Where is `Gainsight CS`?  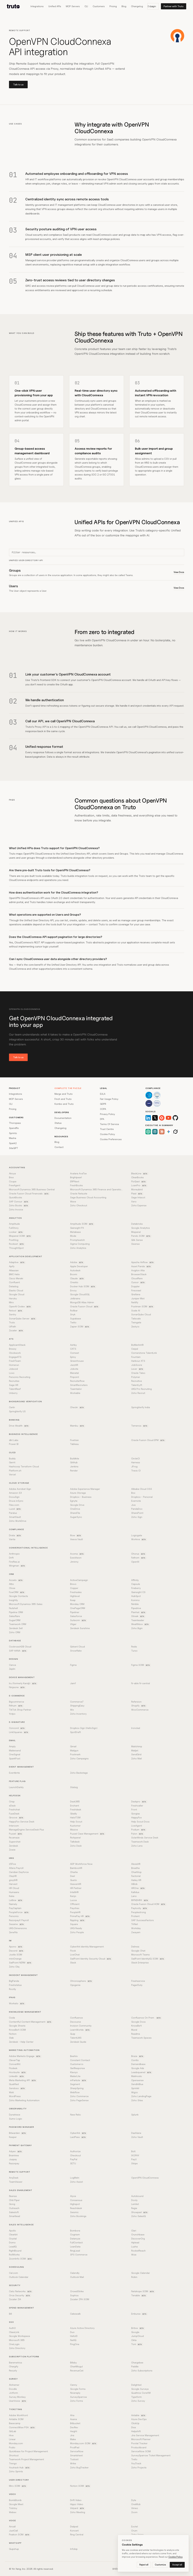 Gainsight CS is located at coordinates (138, 1592).